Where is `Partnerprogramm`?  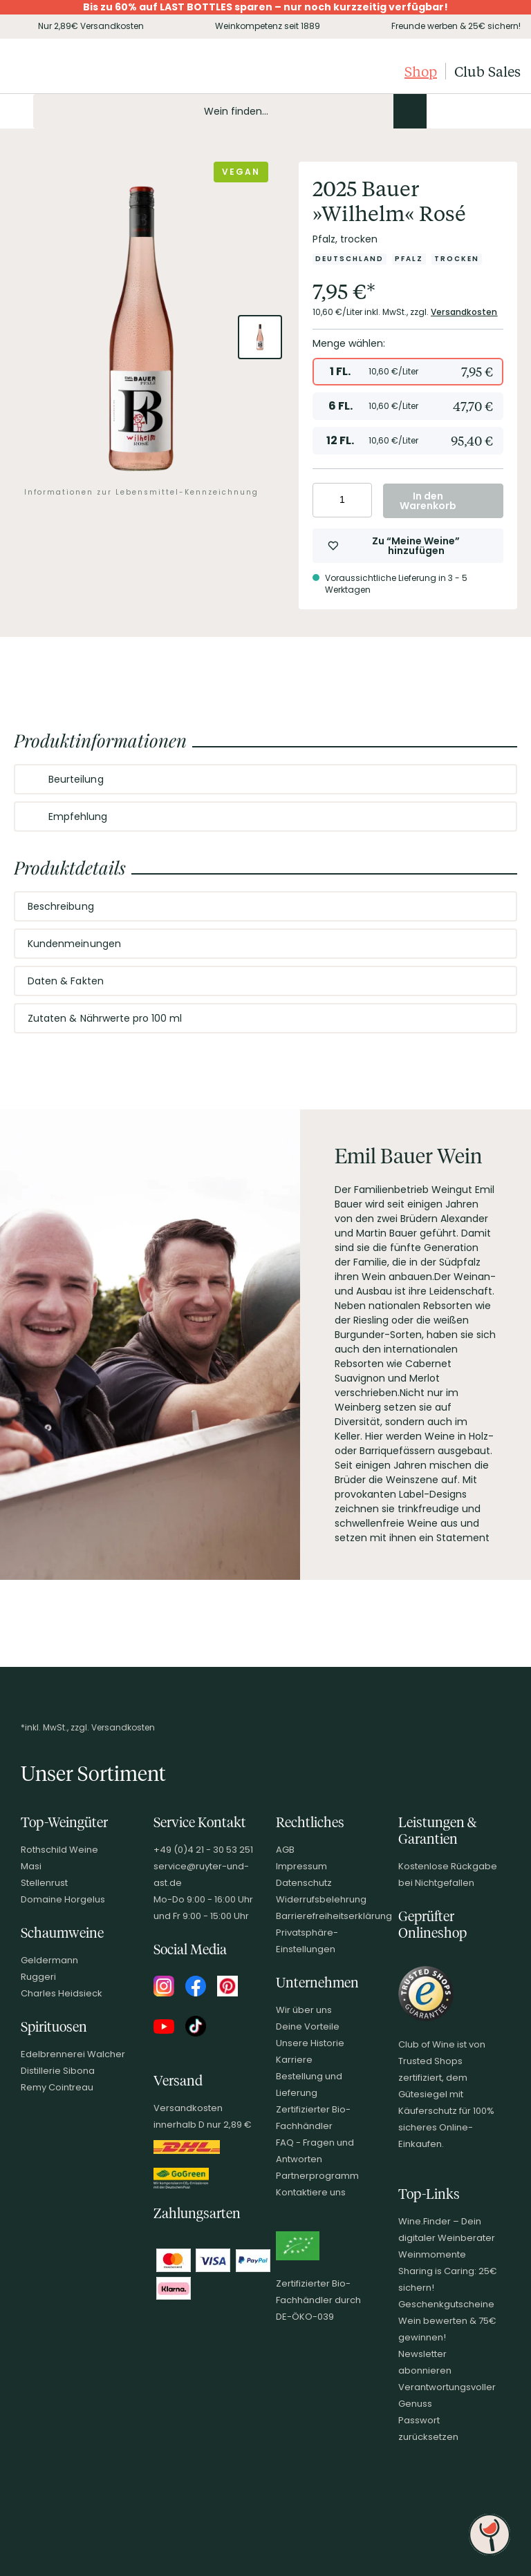
Partnerprogramm is located at coordinates (317, 2175).